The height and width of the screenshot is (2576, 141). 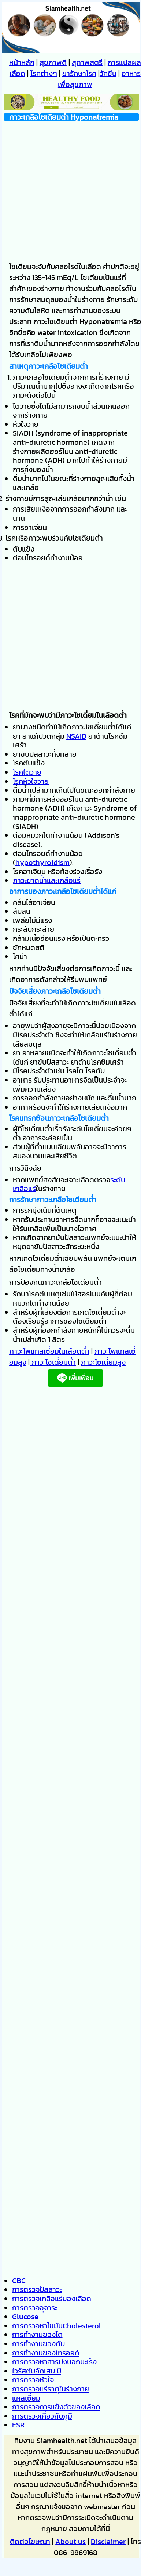 I want to click on การทำงานของไทรอยด์, so click(x=45, y=2352).